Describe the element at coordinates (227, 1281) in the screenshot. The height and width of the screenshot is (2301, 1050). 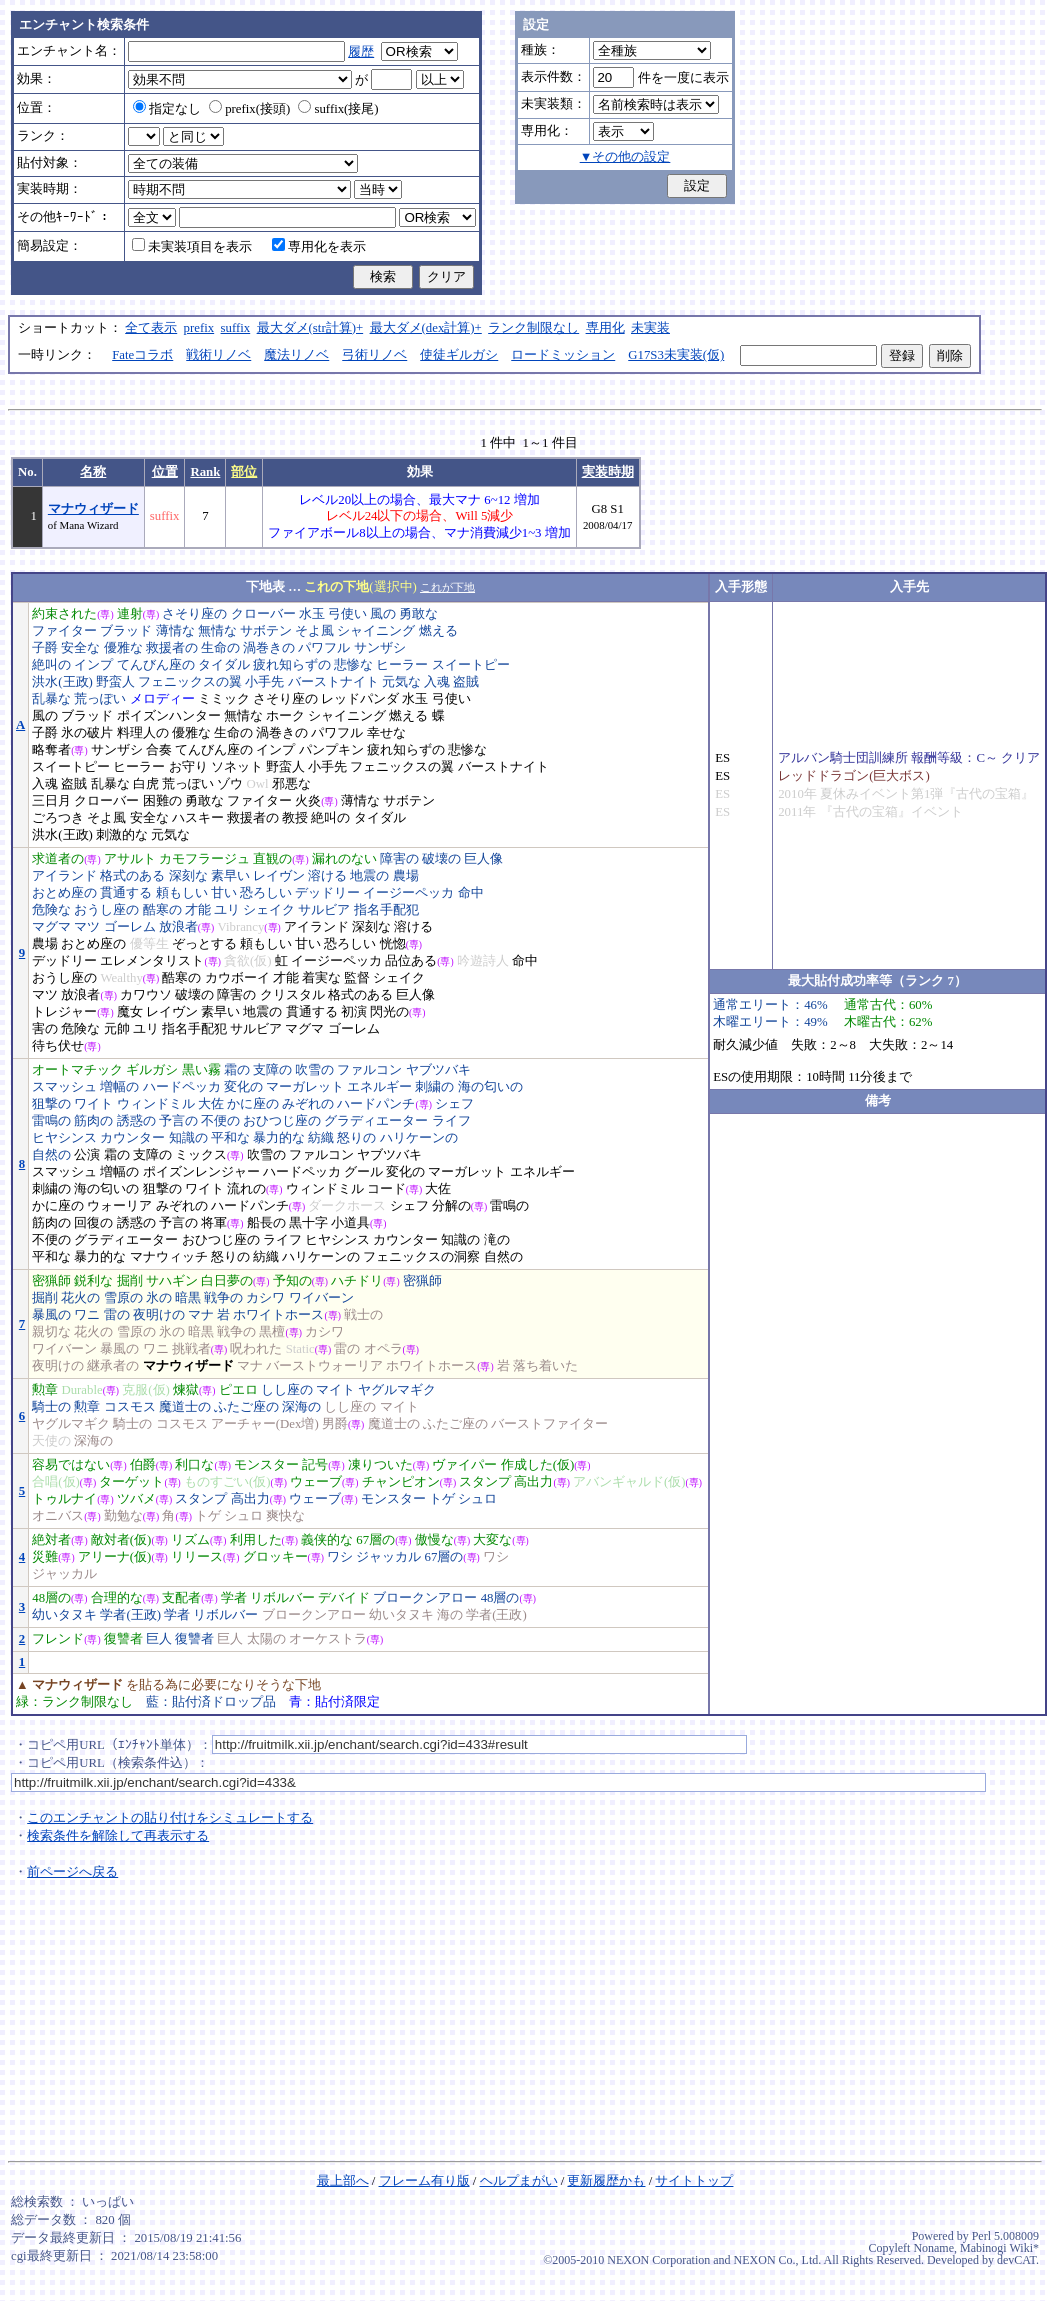
I see `白日夢の` at that location.